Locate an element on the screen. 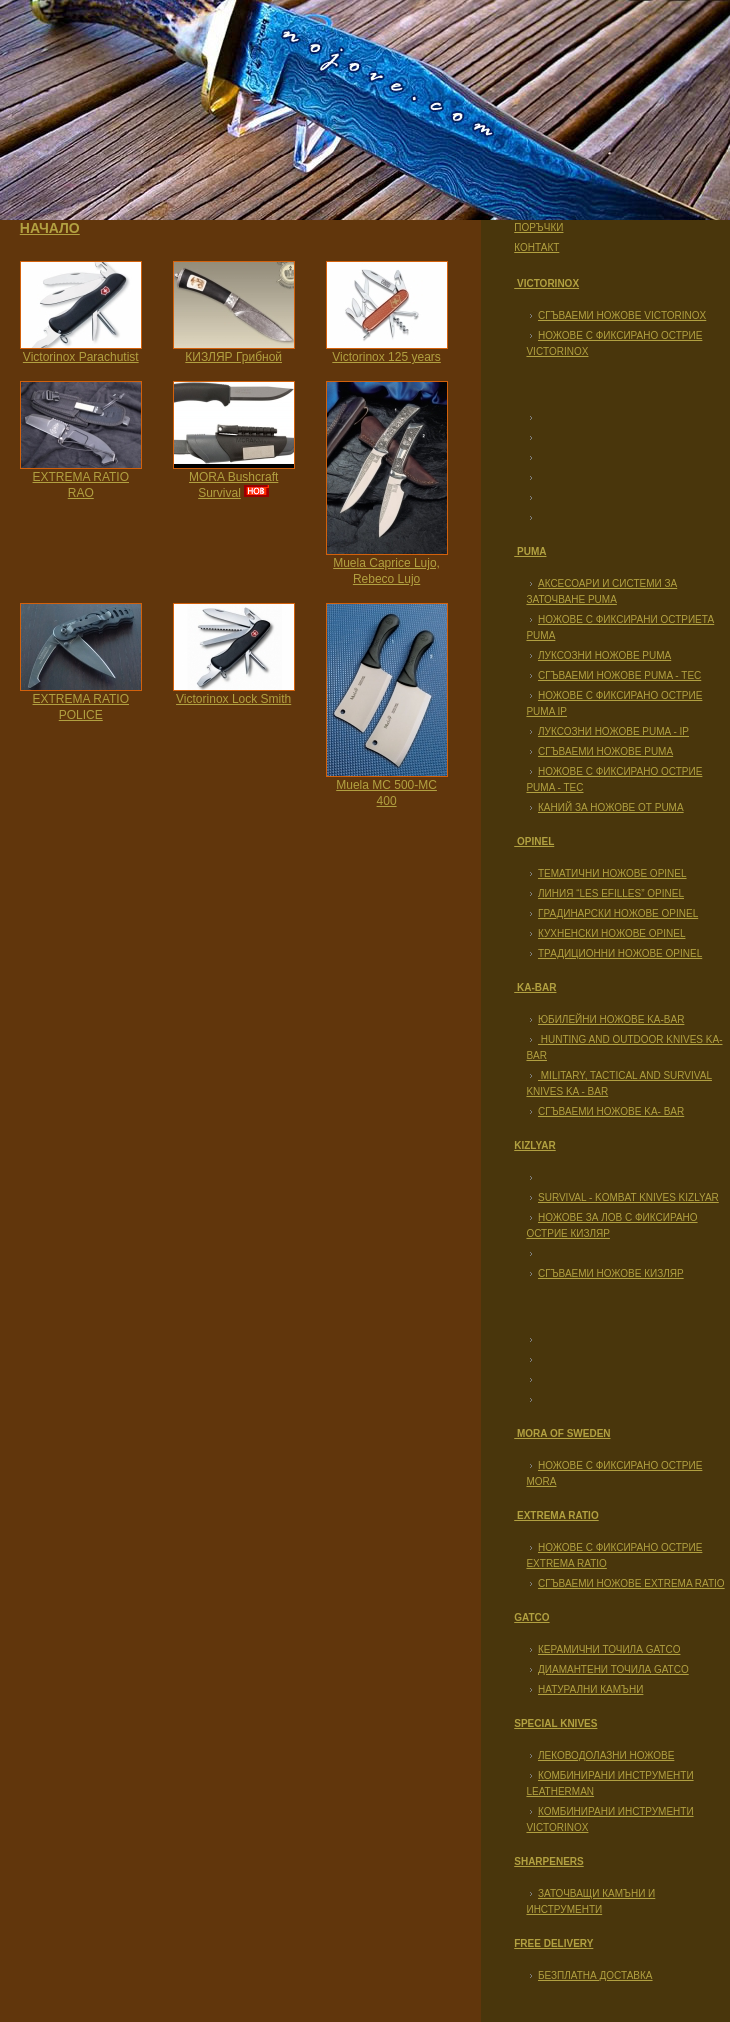 The image size is (730, 2022). Аксесоари и системи за заточване Puma is located at coordinates (601, 591).